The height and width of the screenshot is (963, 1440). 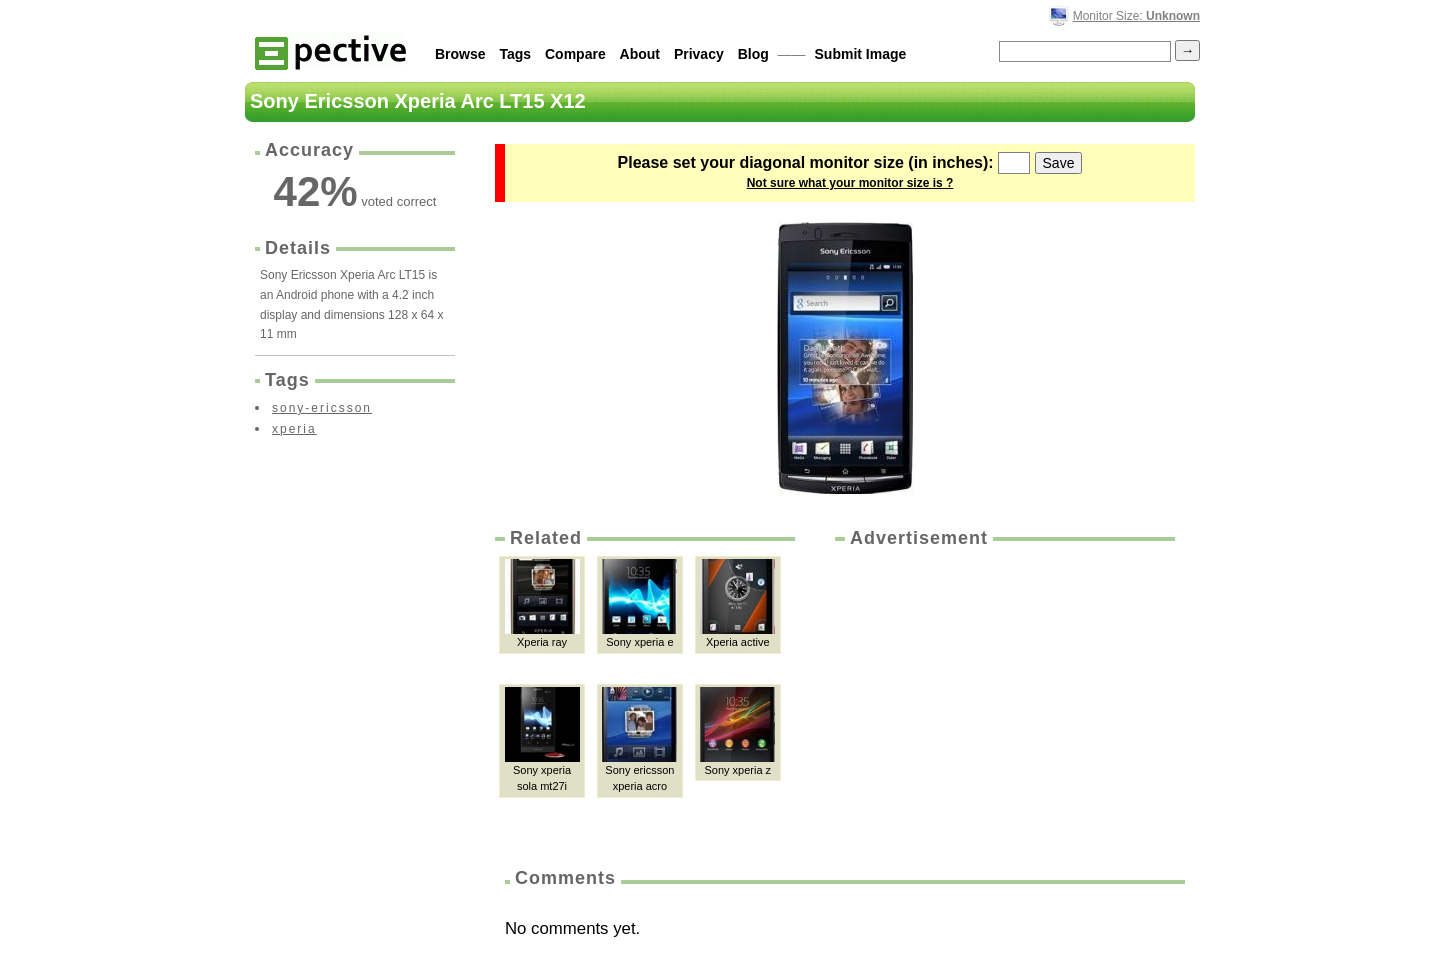 What do you see at coordinates (753, 54) in the screenshot?
I see `Blog` at bounding box center [753, 54].